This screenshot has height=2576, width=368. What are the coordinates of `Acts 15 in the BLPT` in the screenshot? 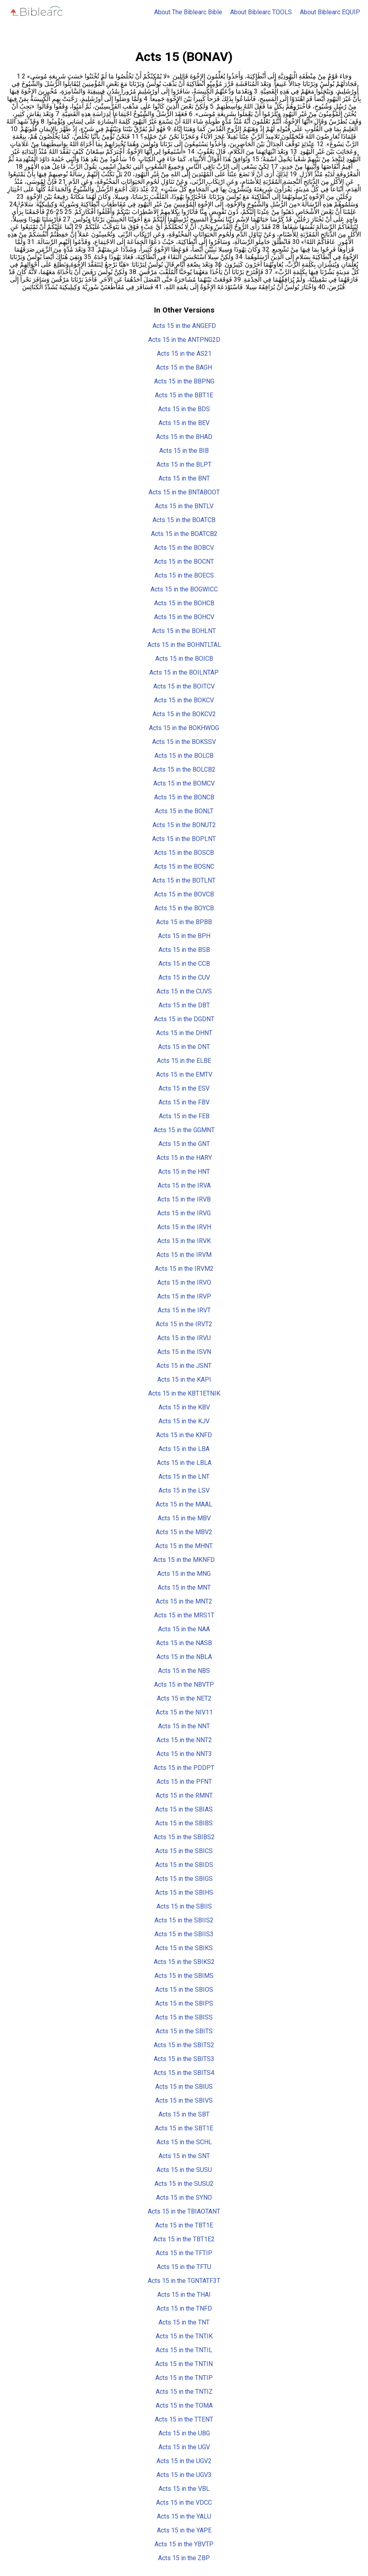 It's located at (184, 464).